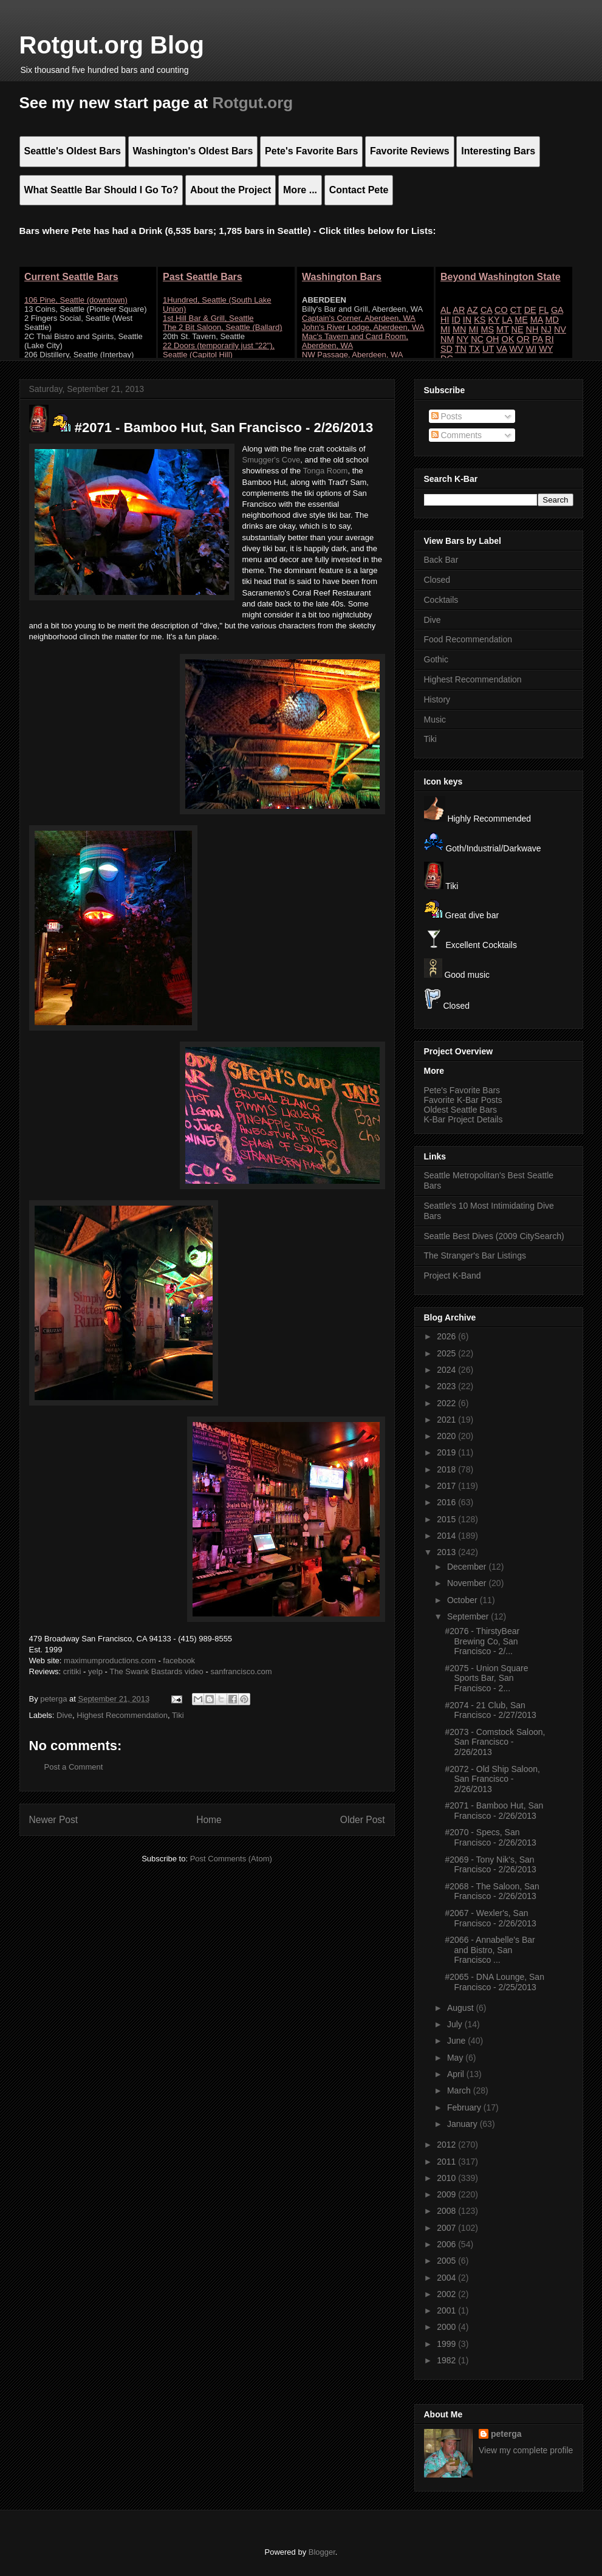 This screenshot has height=2576, width=602. Describe the element at coordinates (486, 1678) in the screenshot. I see `#2075 - Union Square Sports Bar, San Francisco - 2...` at that location.